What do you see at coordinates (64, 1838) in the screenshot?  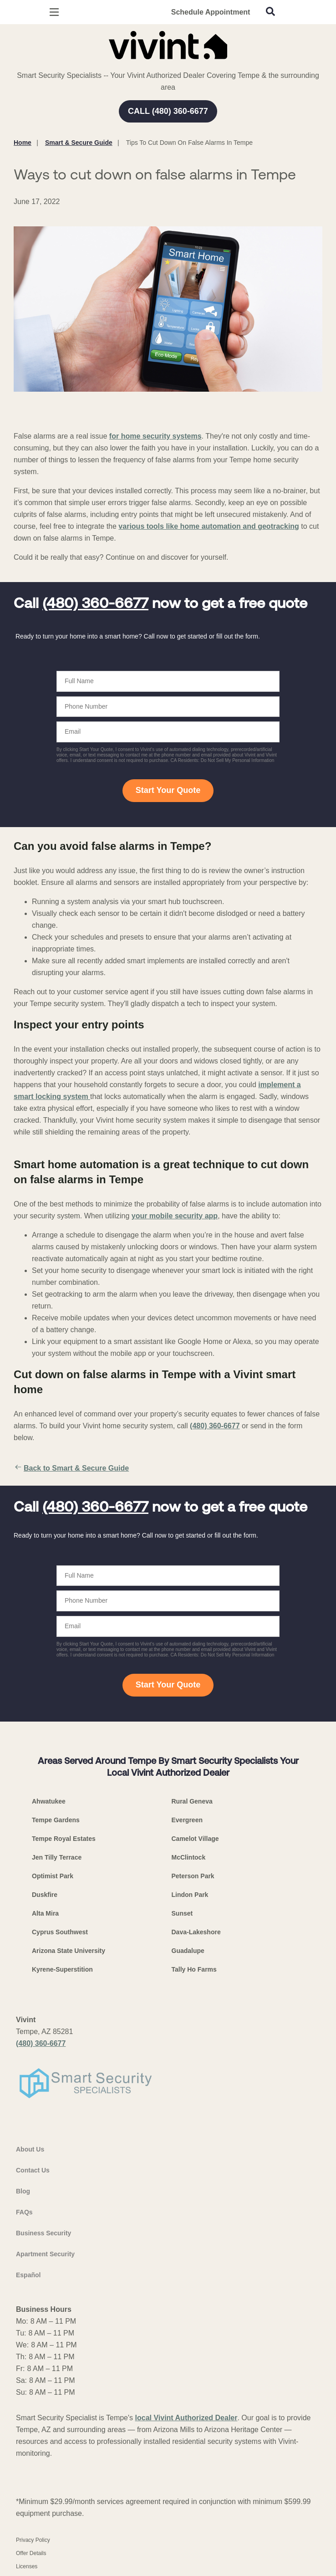 I see `Tempe Royal Estates` at bounding box center [64, 1838].